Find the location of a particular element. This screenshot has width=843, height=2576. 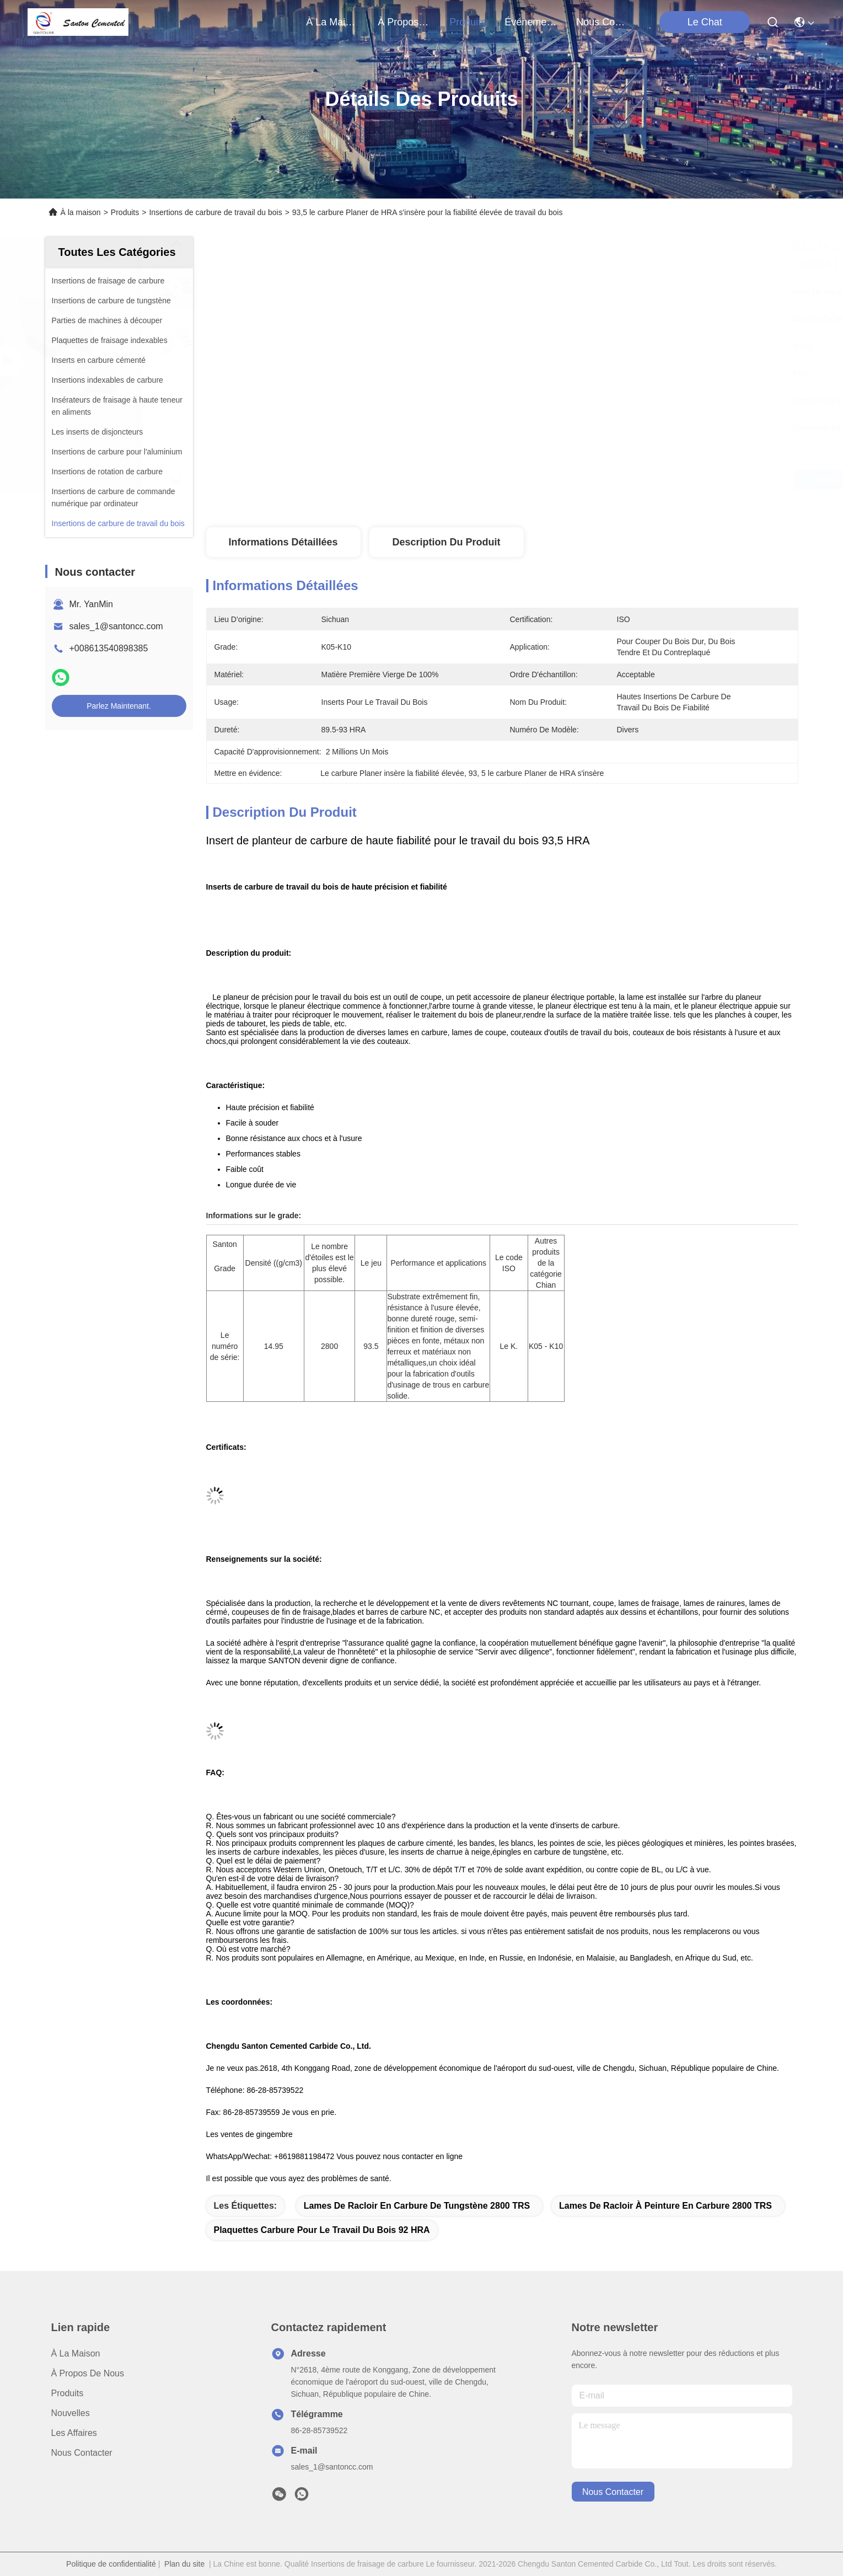

Informations détaillées is located at coordinates (282, 542).